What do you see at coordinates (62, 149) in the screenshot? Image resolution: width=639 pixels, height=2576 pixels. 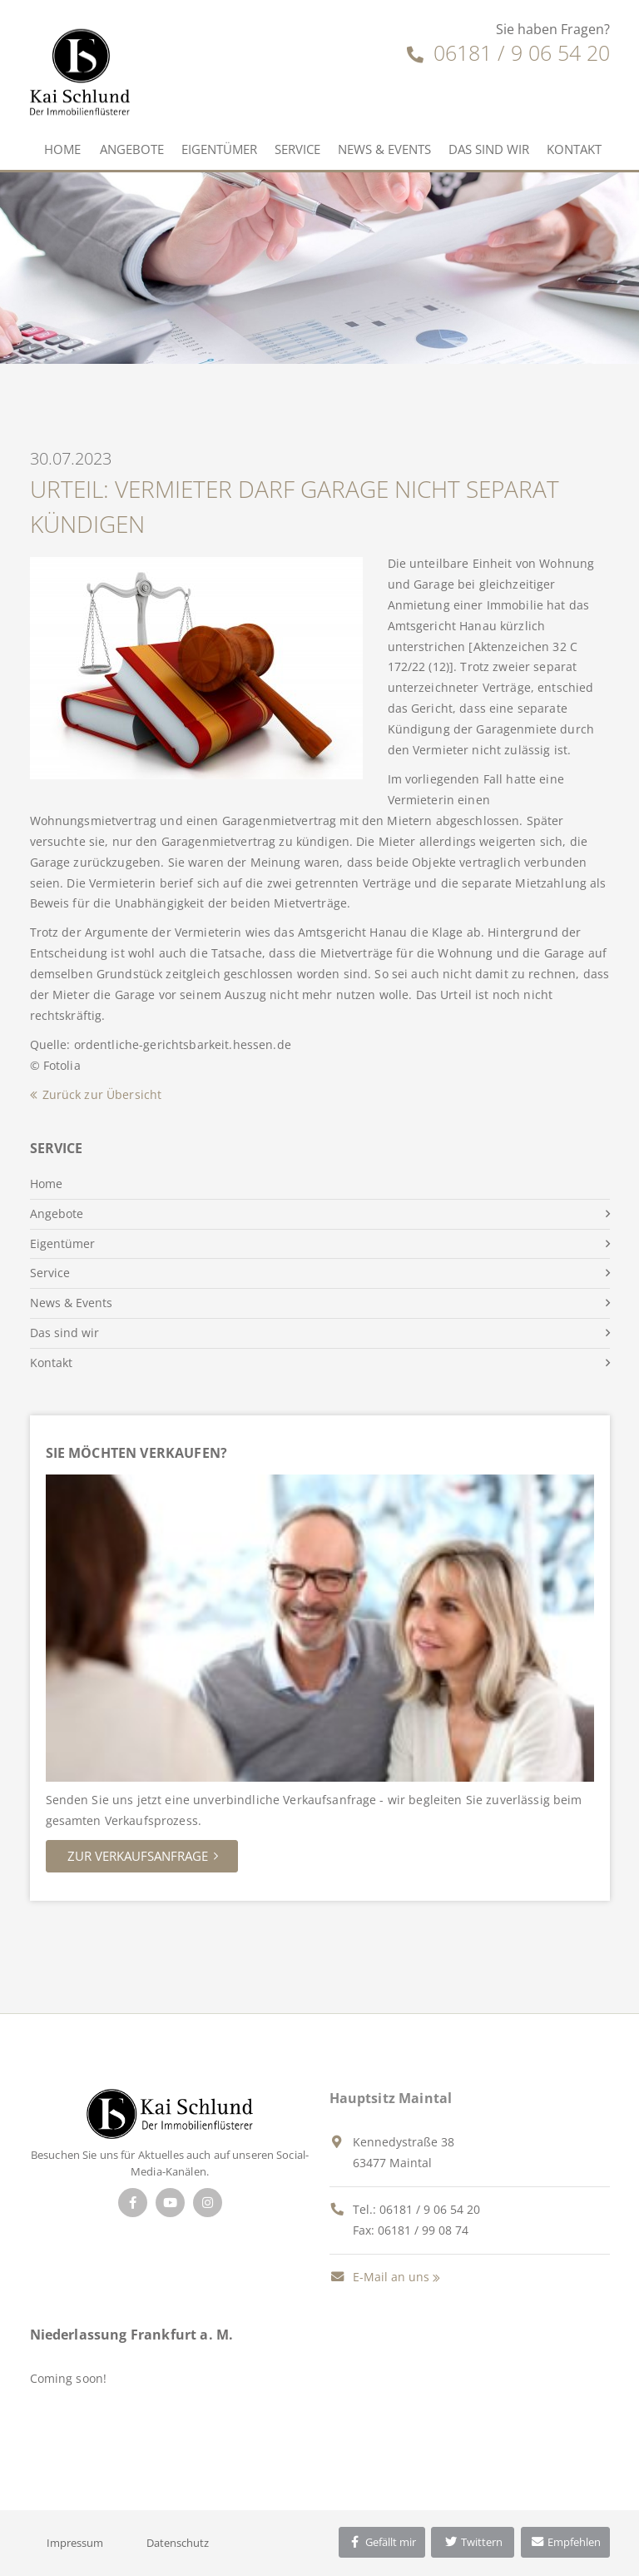 I see `Home` at bounding box center [62, 149].